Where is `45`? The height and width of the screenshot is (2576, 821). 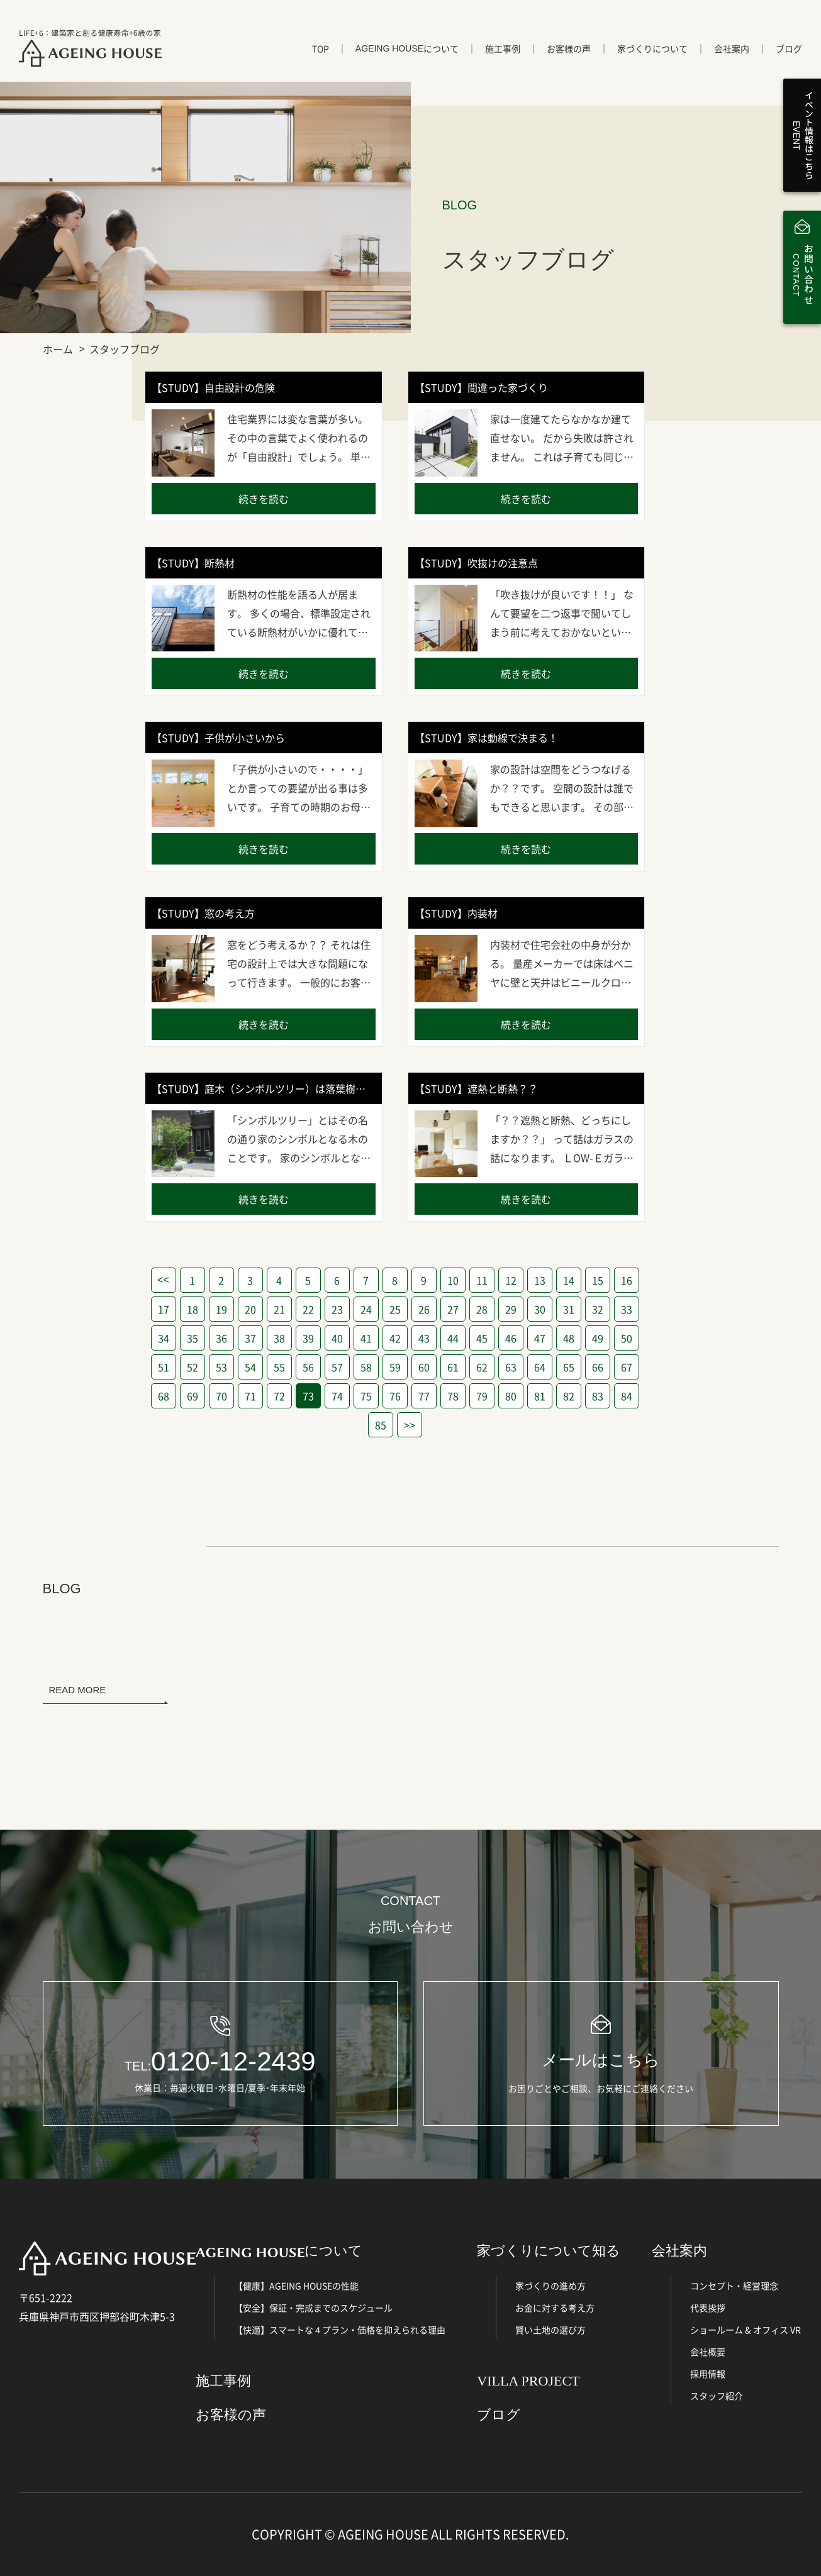
45 is located at coordinates (482, 1338).